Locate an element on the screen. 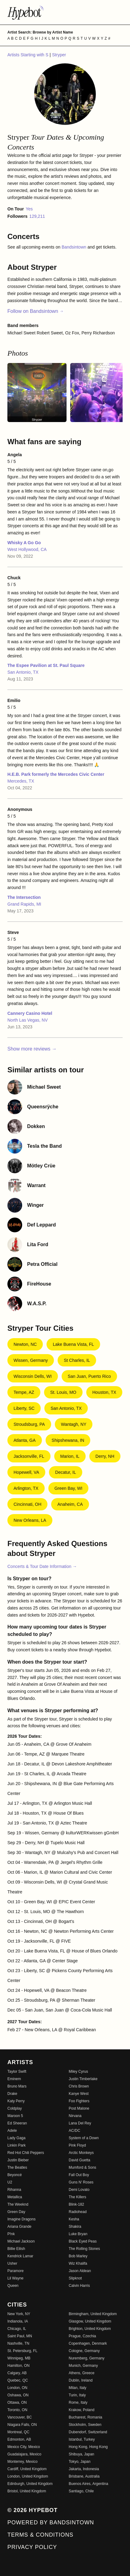 The width and height of the screenshot is (130, 2576). Pink Floyd is located at coordinates (77, 2145).